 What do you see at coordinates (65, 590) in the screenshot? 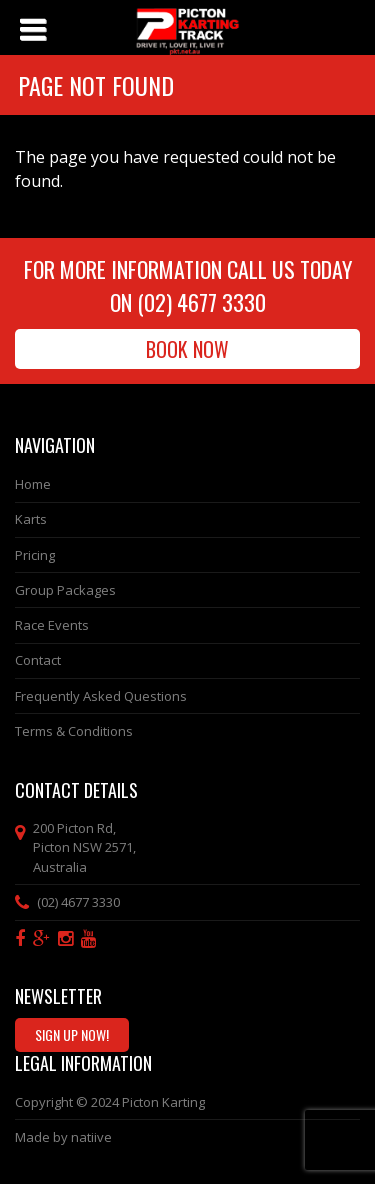
I see `Group Packages` at bounding box center [65, 590].